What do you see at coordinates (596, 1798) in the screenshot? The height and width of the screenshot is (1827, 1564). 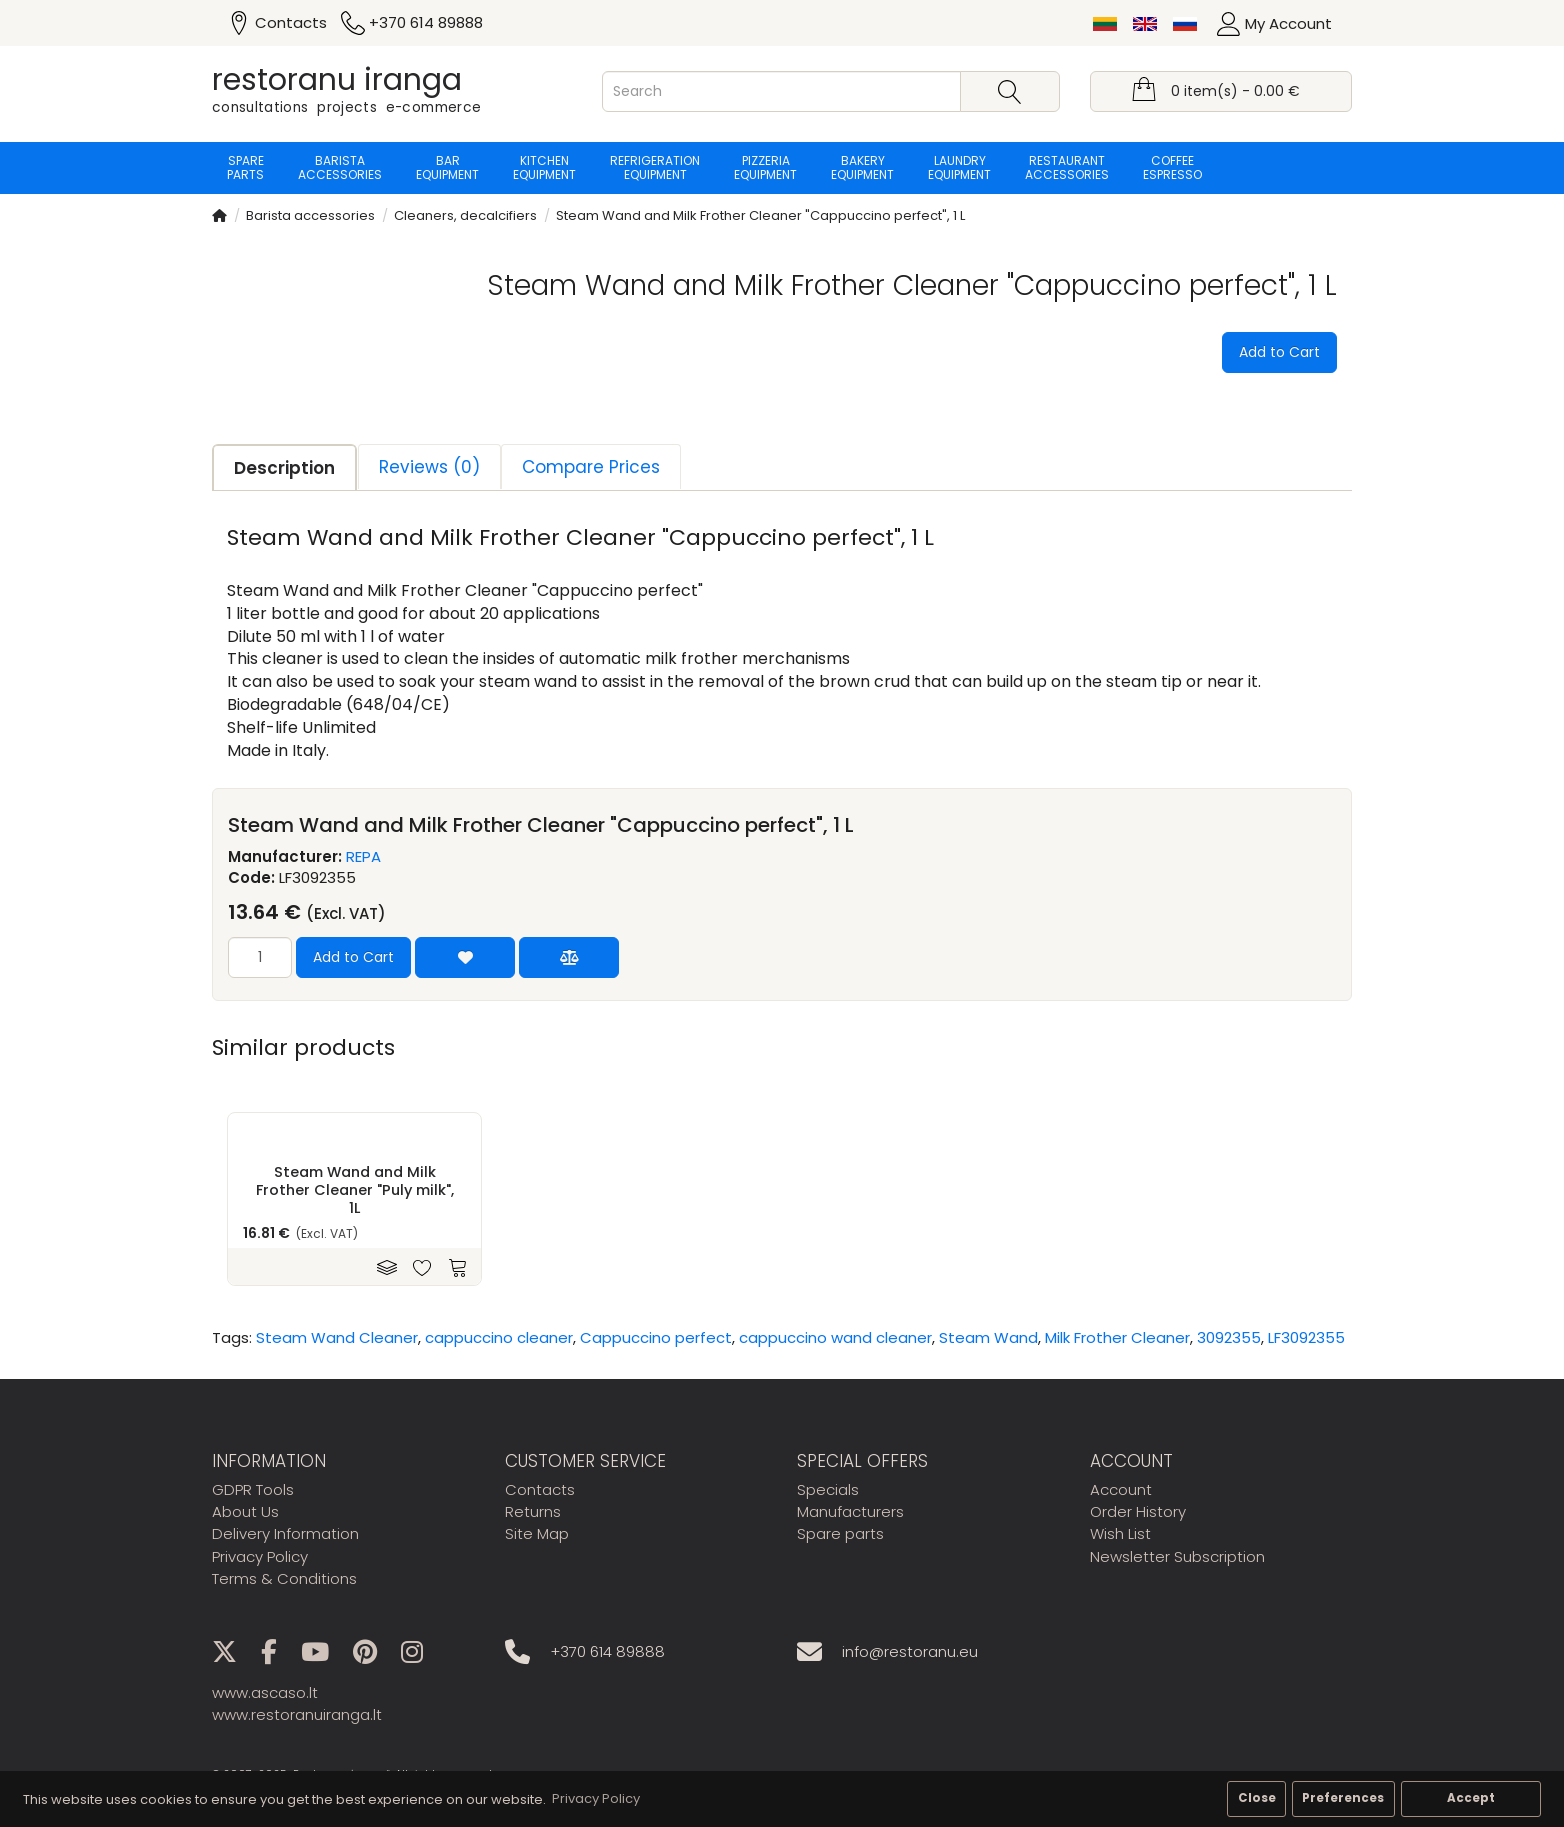 I see `Privacy Policy [button]` at bounding box center [596, 1798].